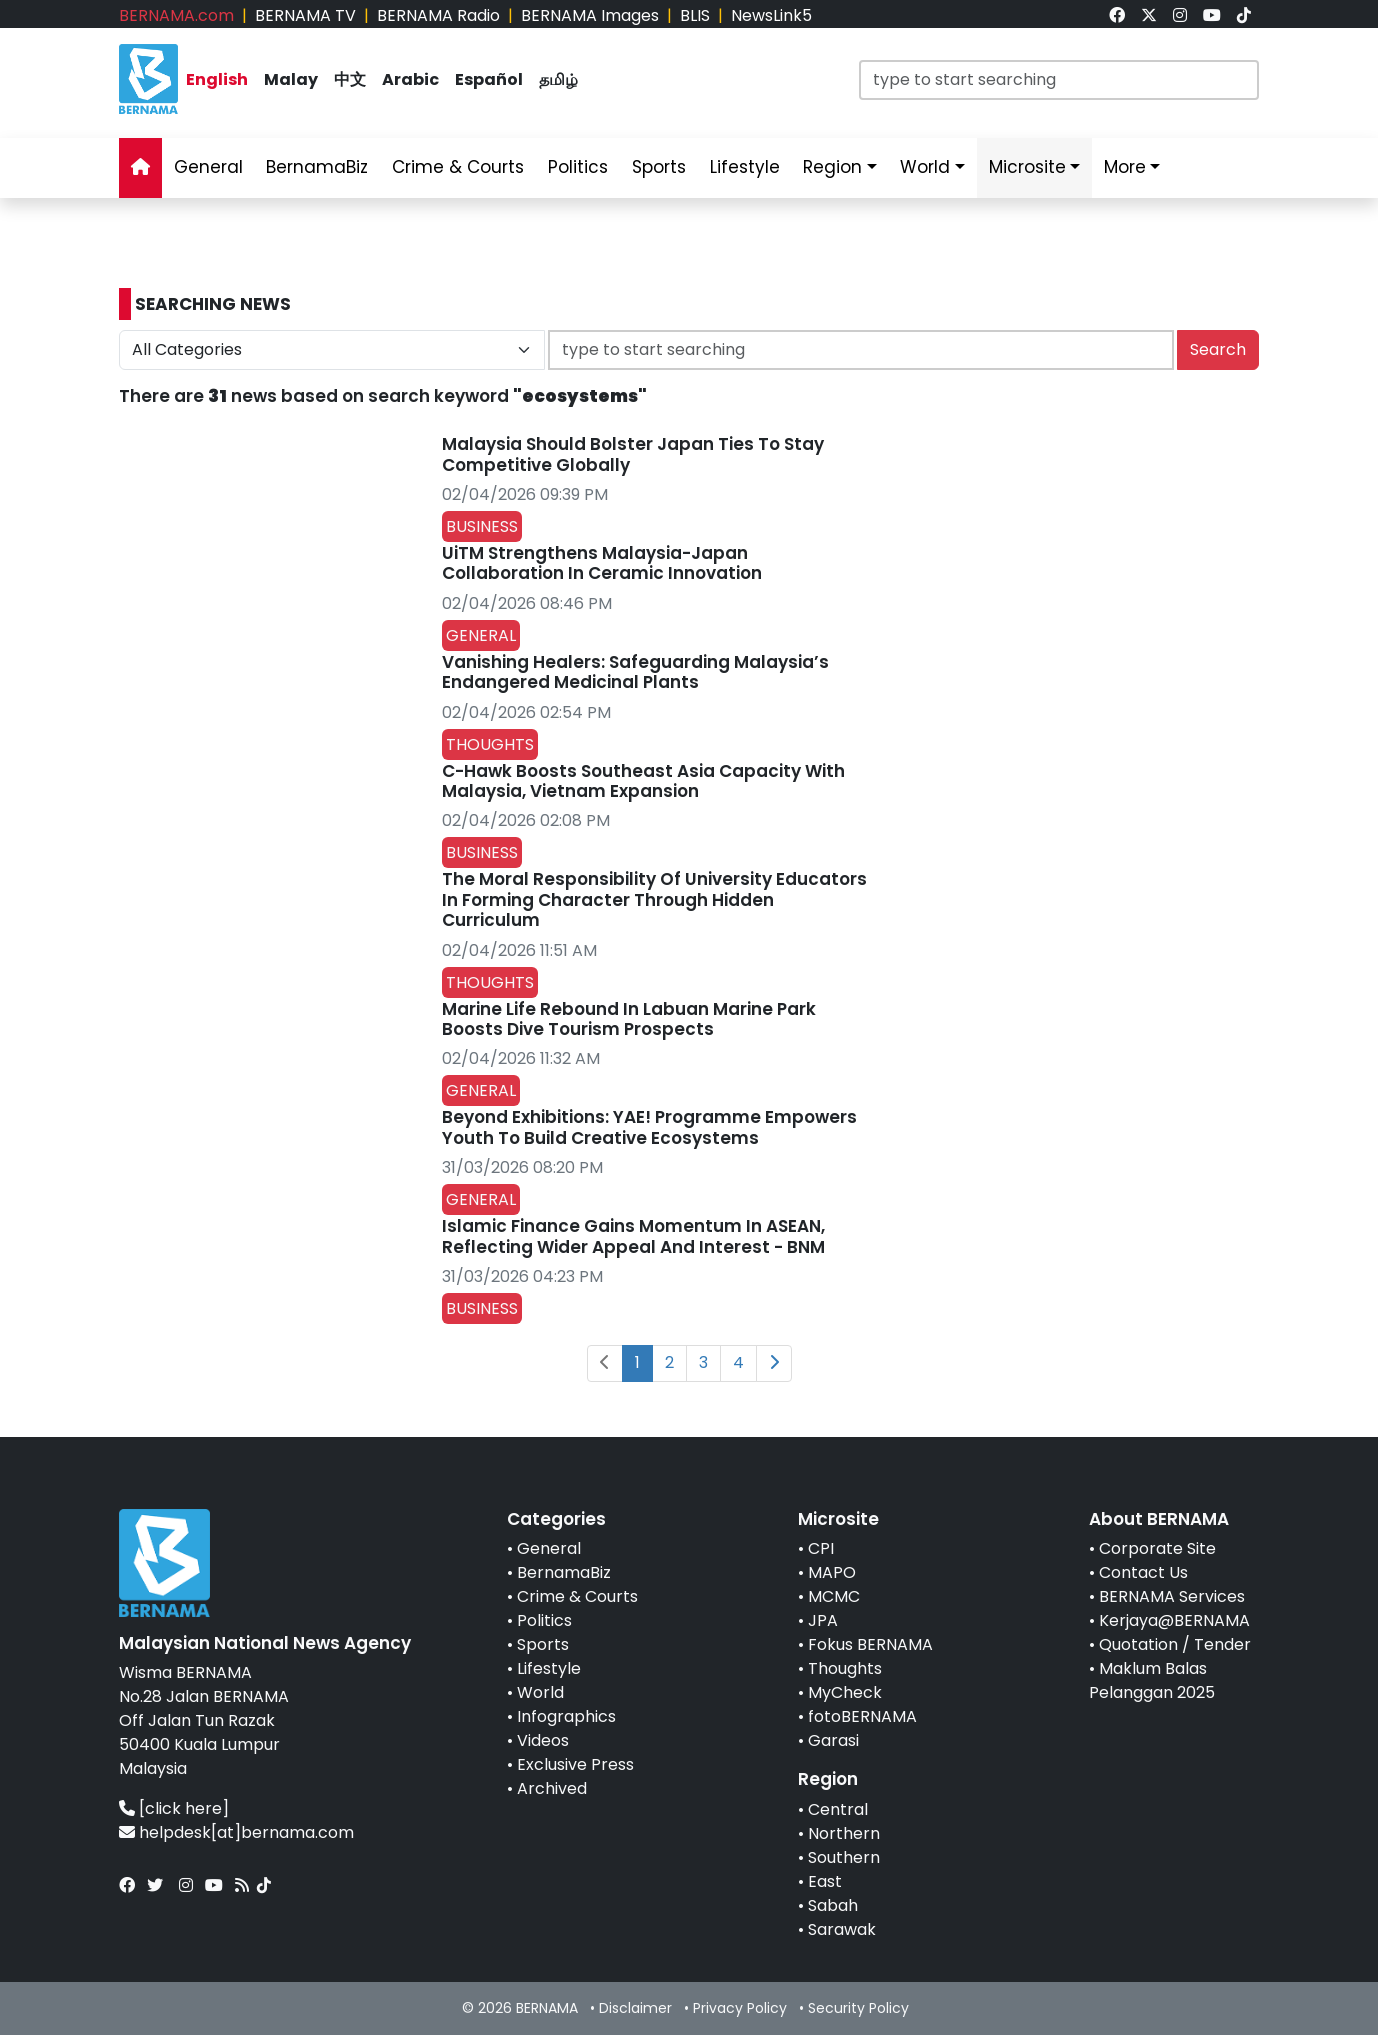  Describe the element at coordinates (549, 1668) in the screenshot. I see `Lifestyle` at that location.